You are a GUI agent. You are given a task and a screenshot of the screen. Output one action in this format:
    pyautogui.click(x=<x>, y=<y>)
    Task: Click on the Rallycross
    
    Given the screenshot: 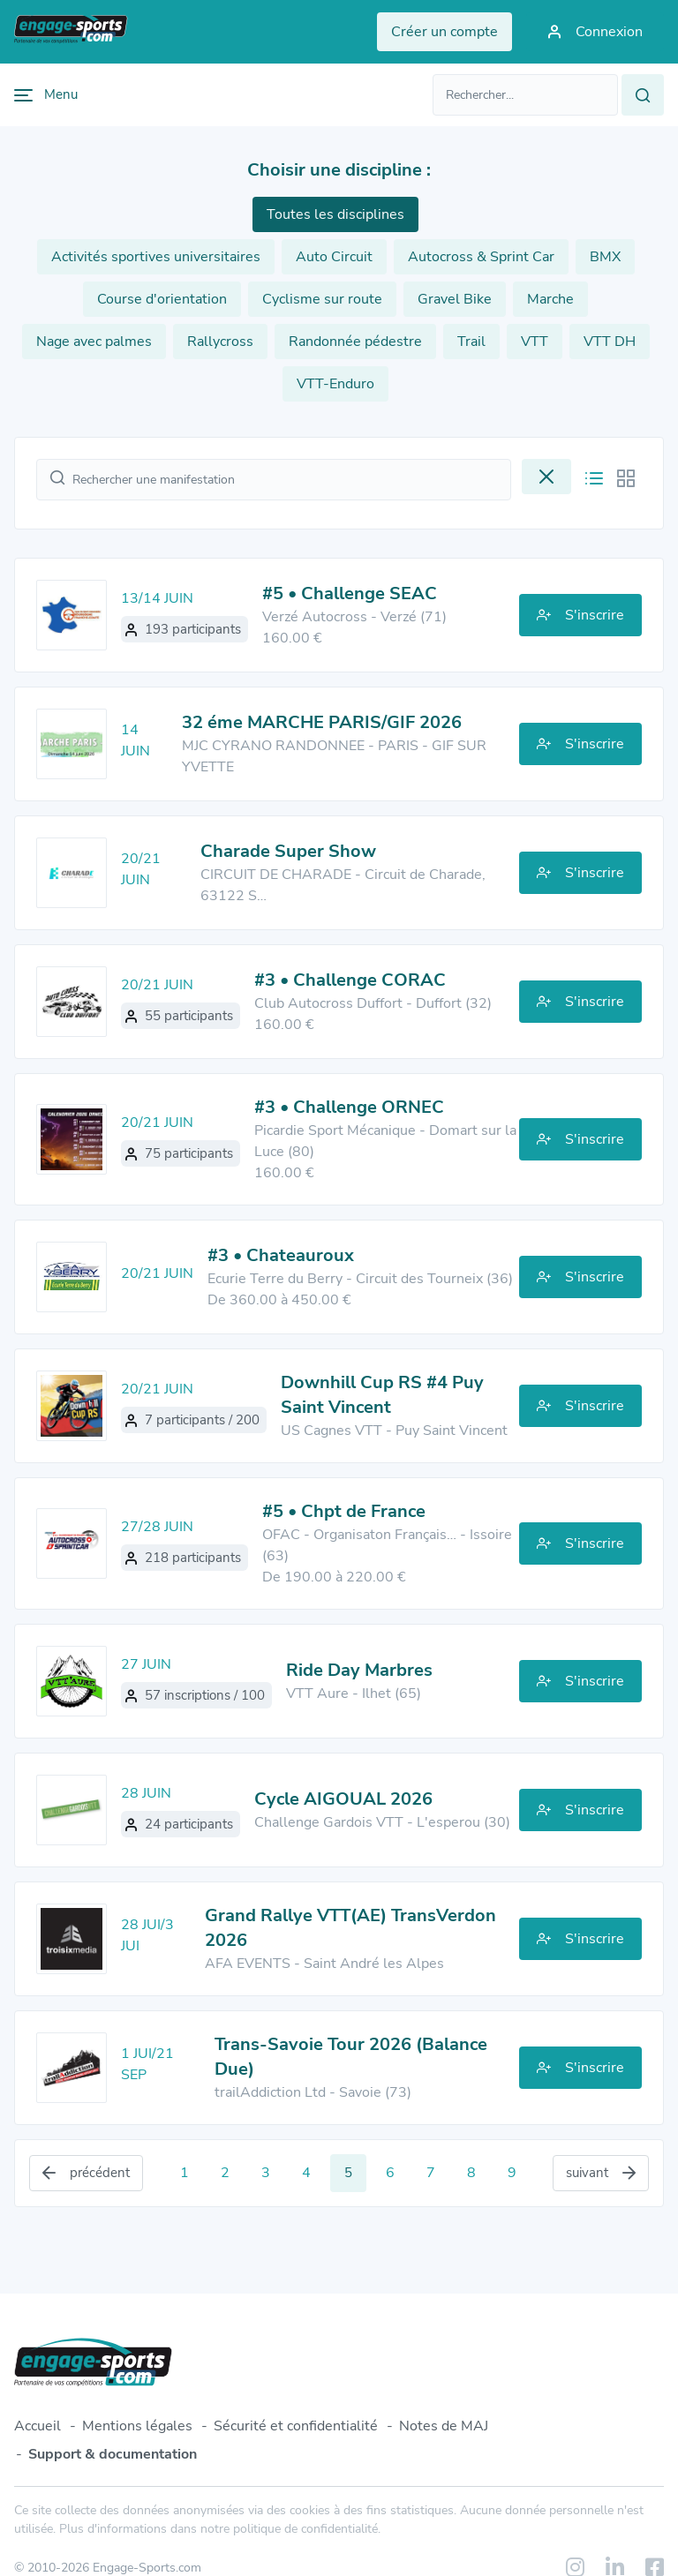 What is the action you would take?
    pyautogui.click(x=220, y=341)
    